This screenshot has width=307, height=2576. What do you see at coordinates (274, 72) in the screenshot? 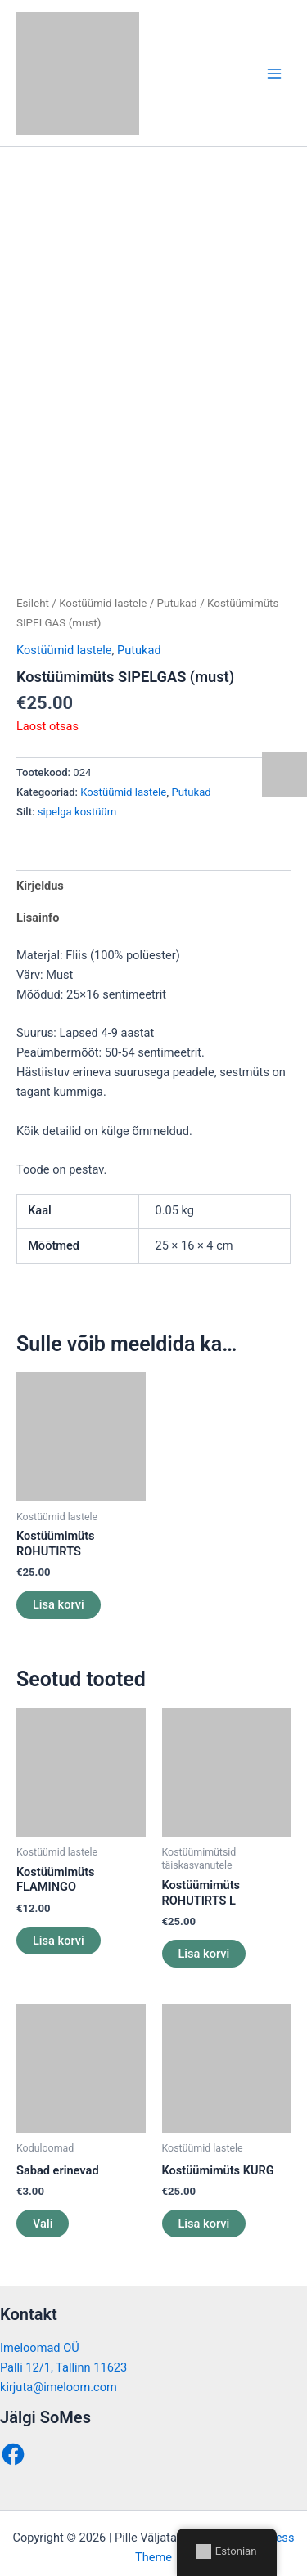
I see `[Main menu toggle]` at bounding box center [274, 72].